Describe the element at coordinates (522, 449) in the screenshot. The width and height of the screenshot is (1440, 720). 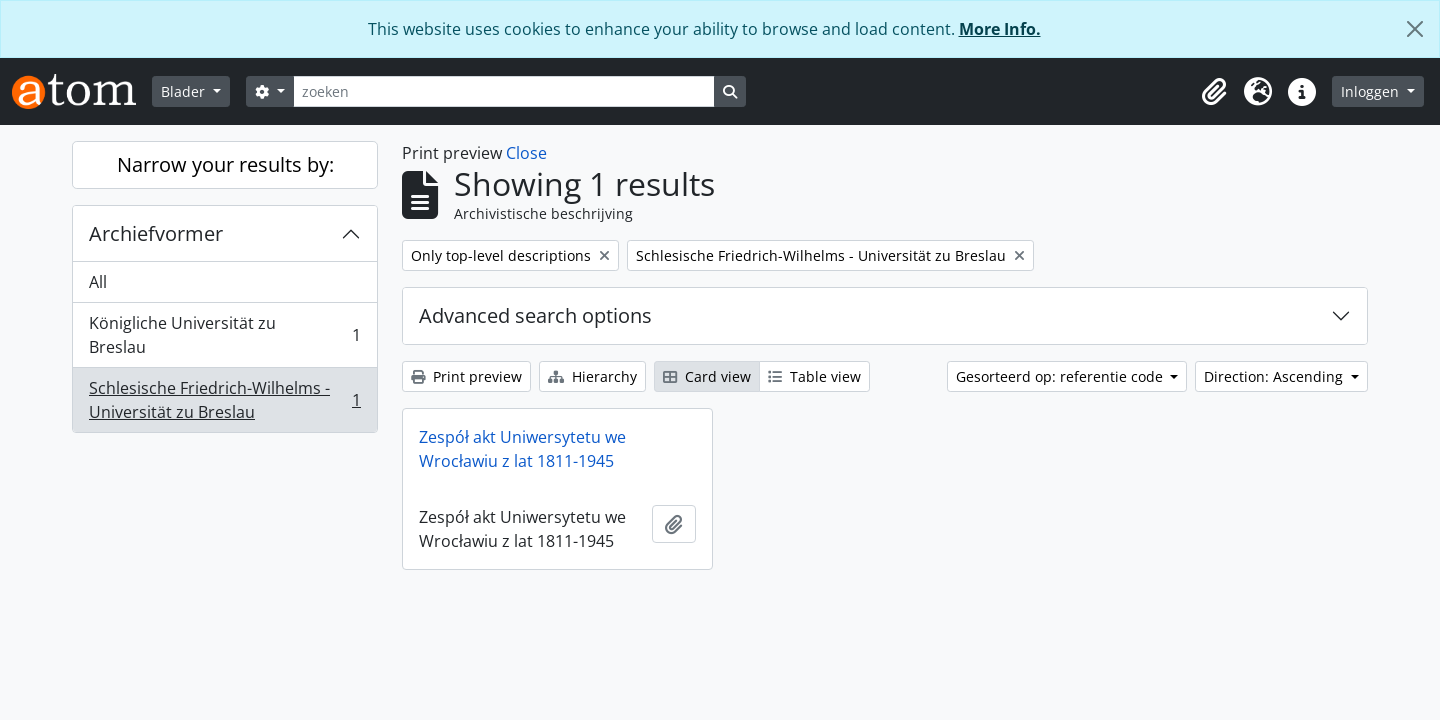
I see `Zespół akt Uniwersytetu we Wrocławiu z lat 1811-1945` at that location.